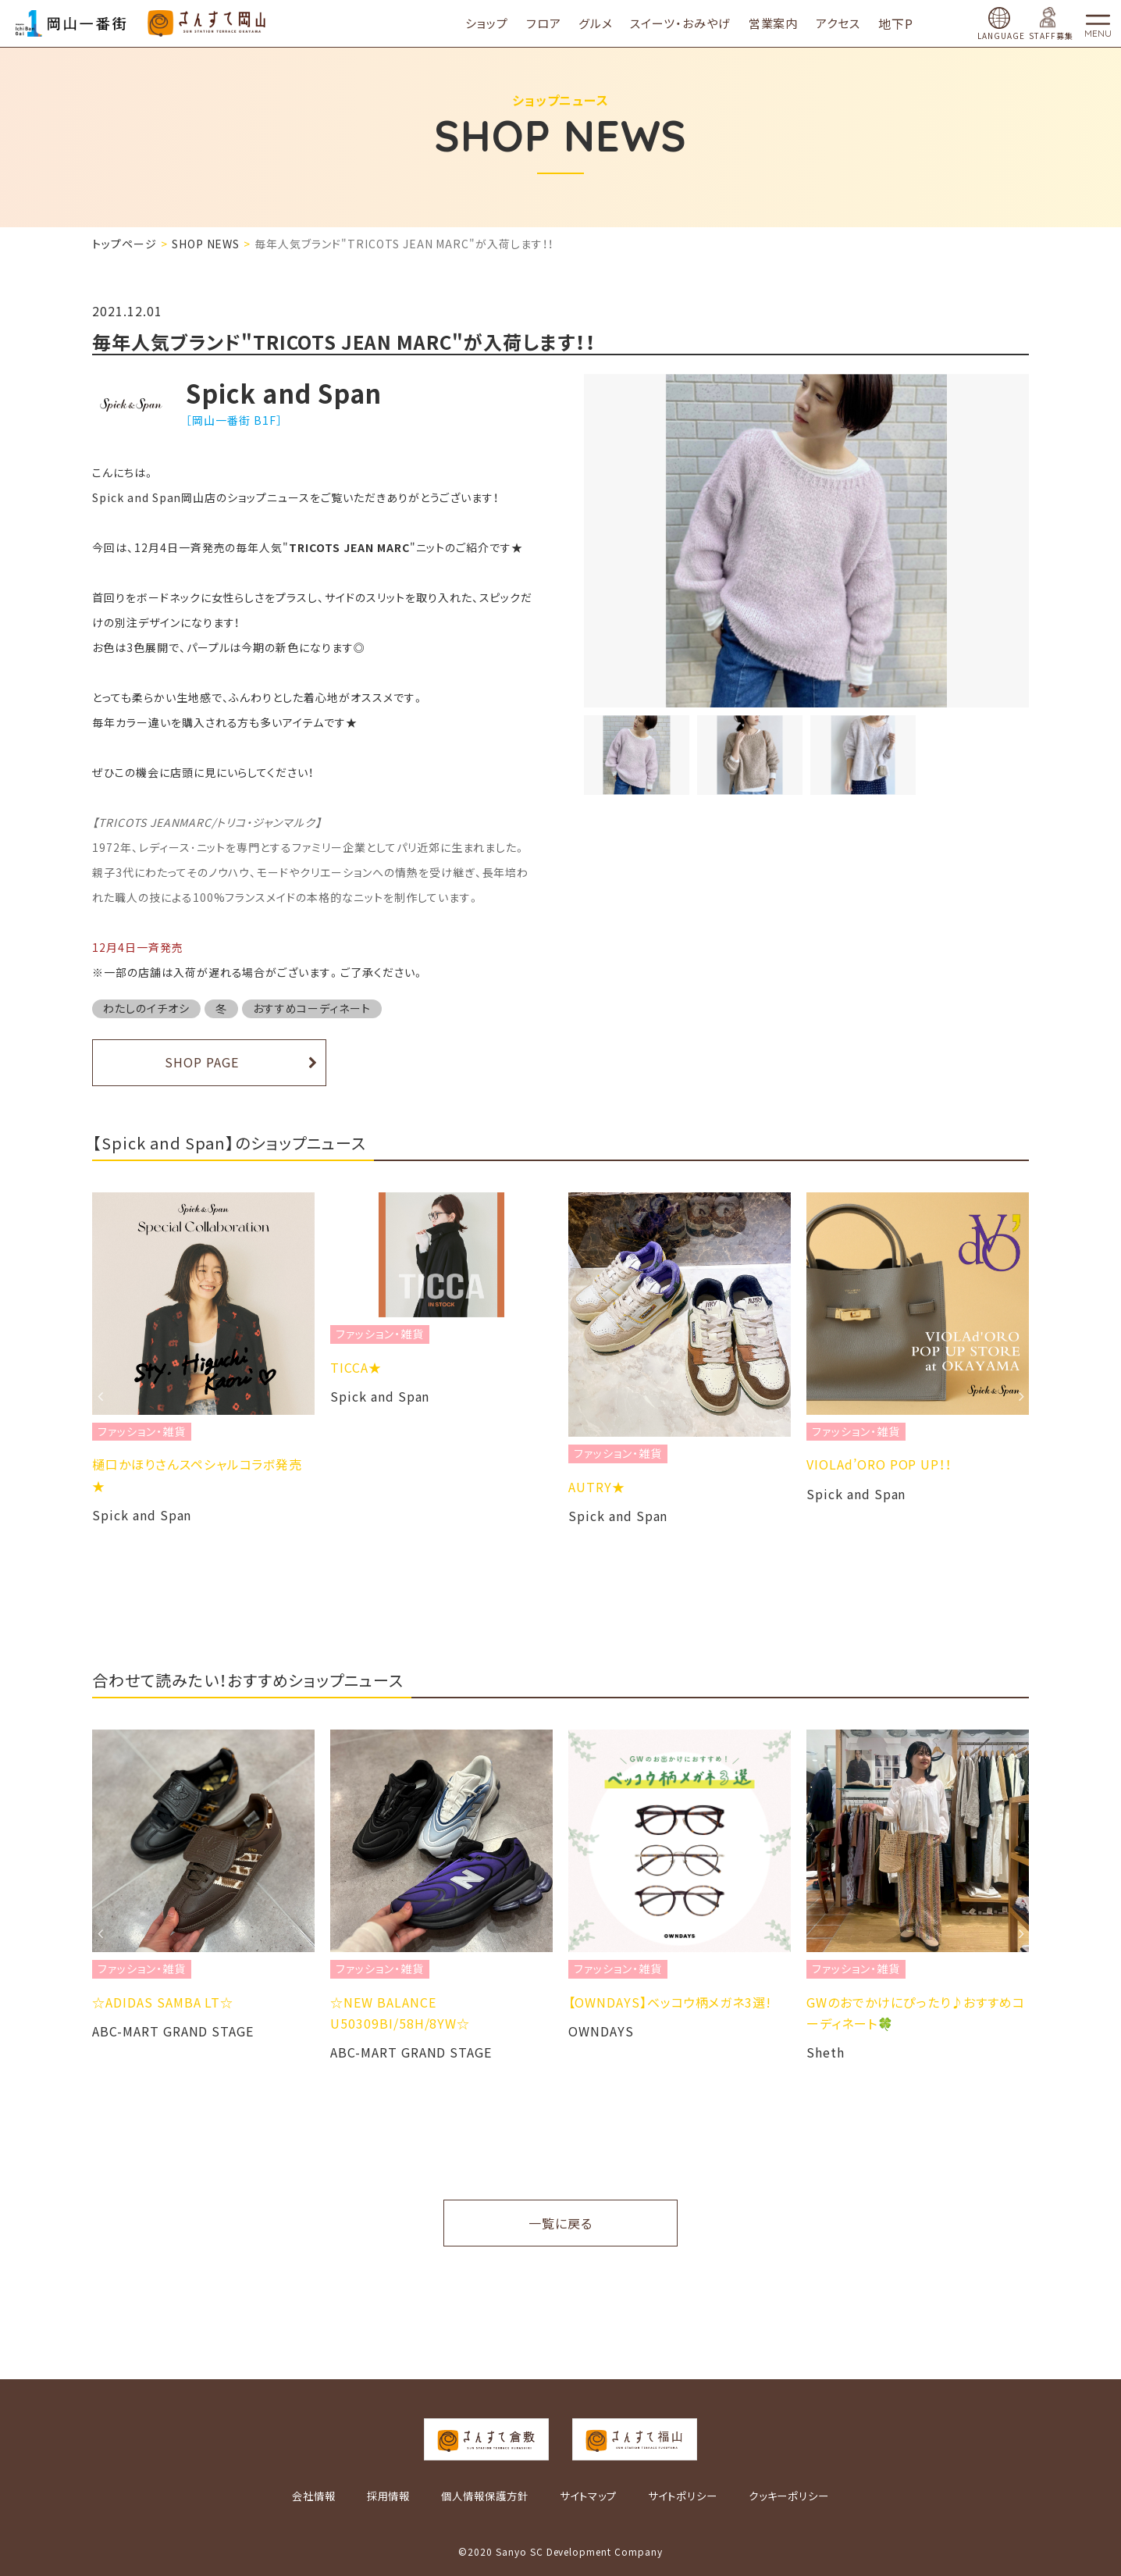 This screenshot has width=1121, height=2576. Describe the element at coordinates (100, 1396) in the screenshot. I see `Previous` at that location.